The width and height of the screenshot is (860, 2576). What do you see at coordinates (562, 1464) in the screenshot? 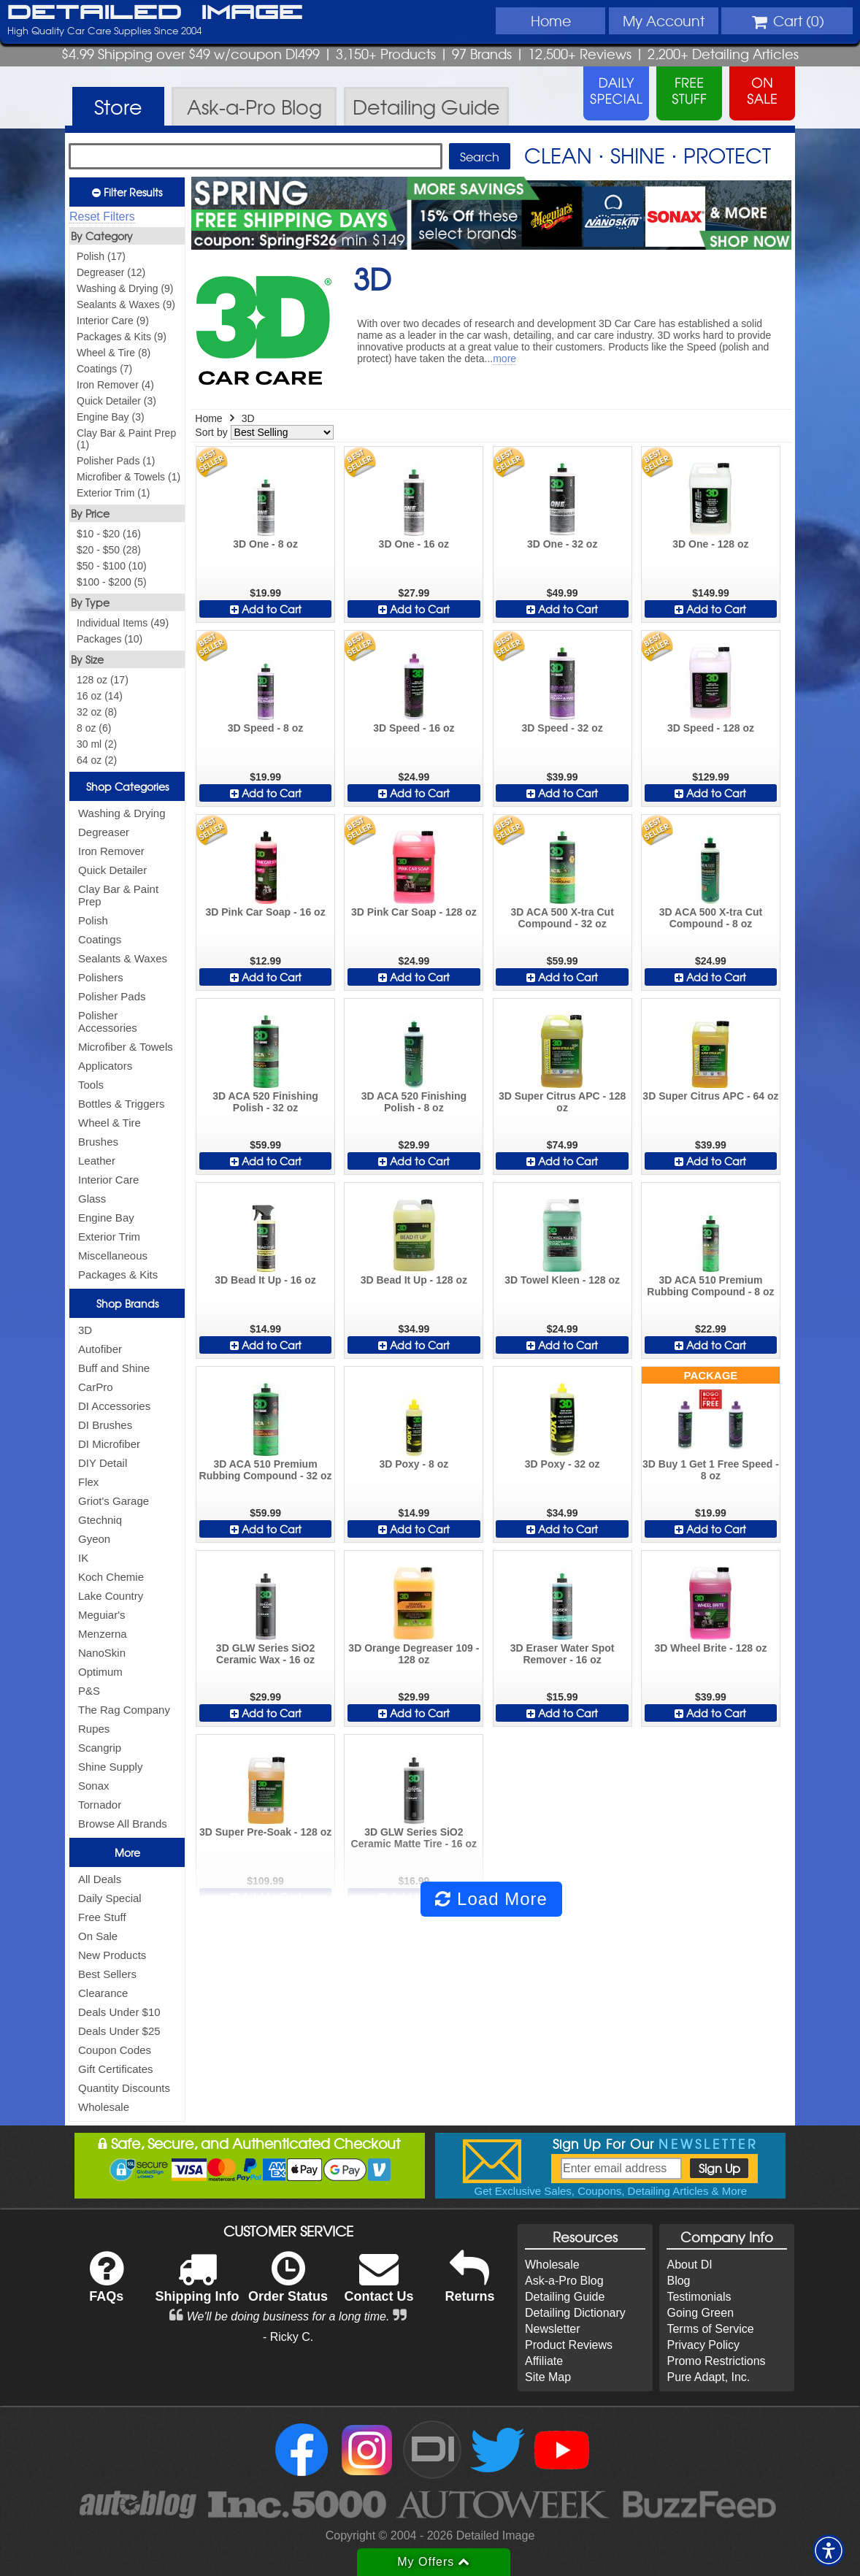
I see `3D Poxy - 32 oz` at bounding box center [562, 1464].